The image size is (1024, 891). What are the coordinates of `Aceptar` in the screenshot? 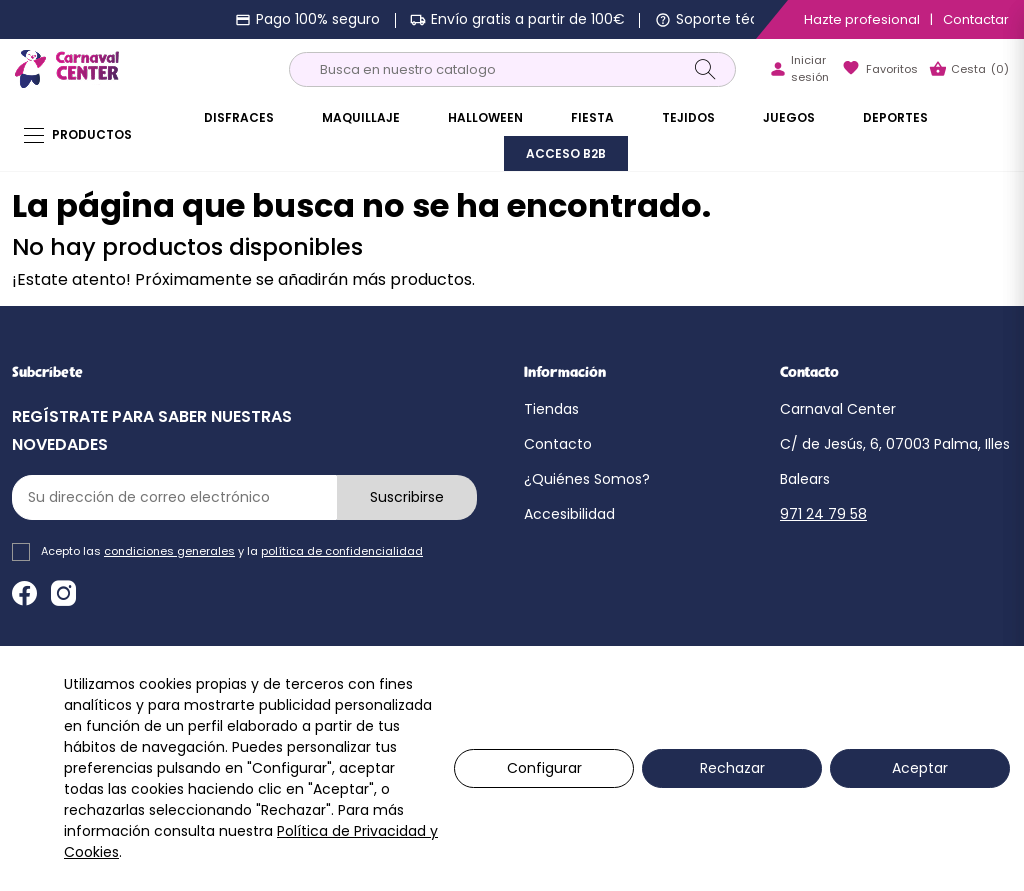 It's located at (920, 768).